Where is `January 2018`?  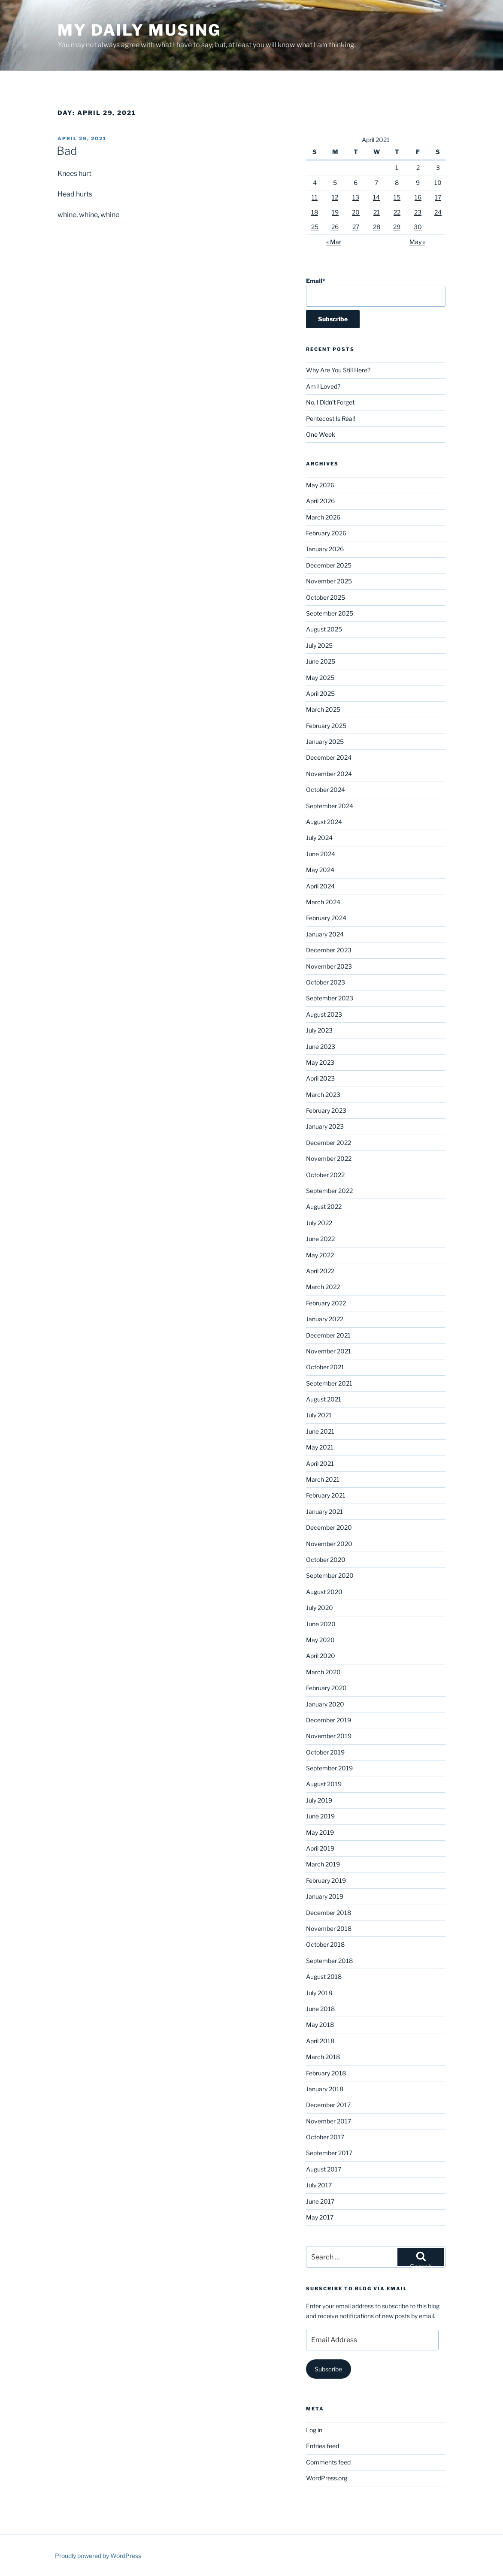
January 2018 is located at coordinates (324, 2089).